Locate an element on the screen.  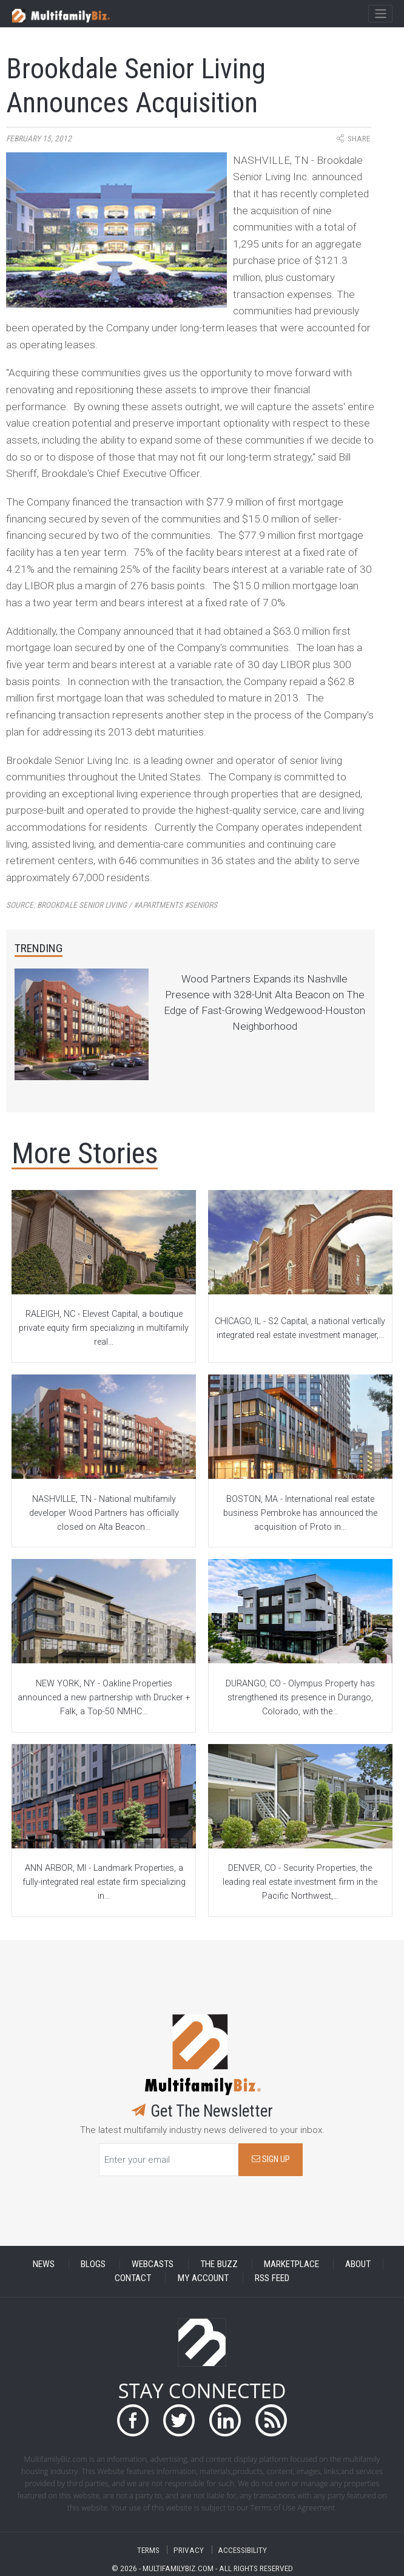
THE BUZZ is located at coordinates (219, 2264).